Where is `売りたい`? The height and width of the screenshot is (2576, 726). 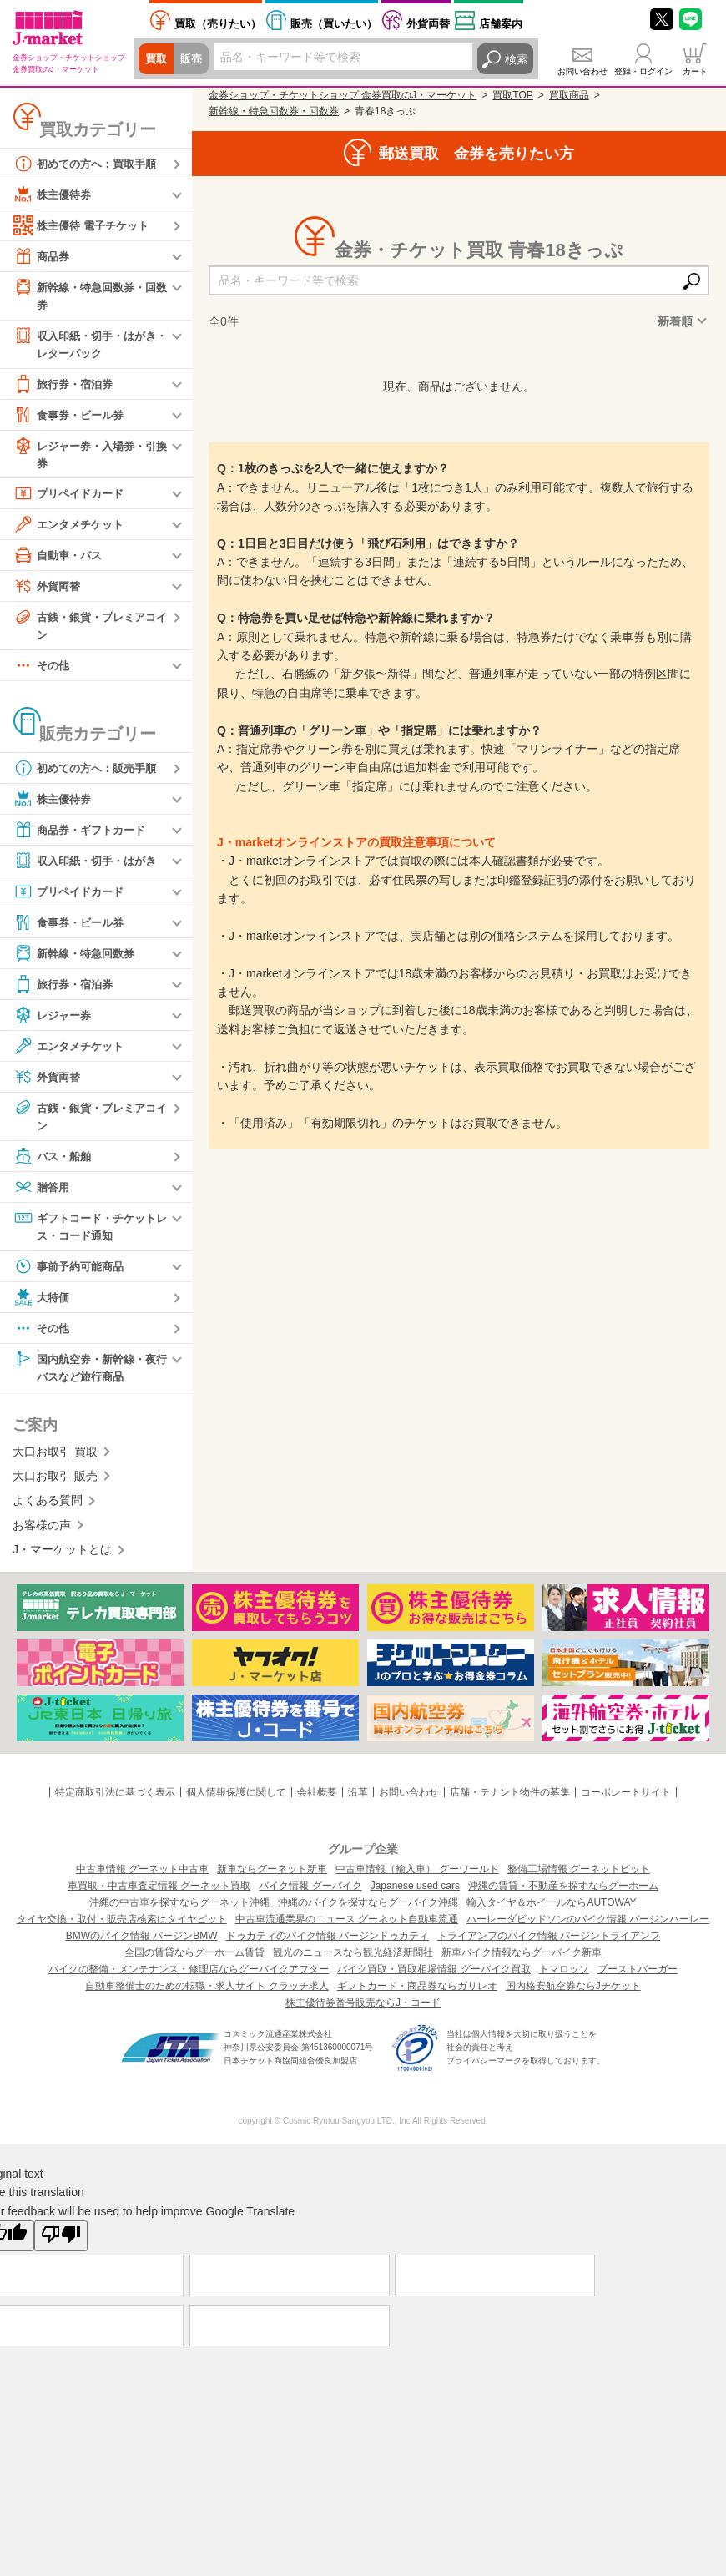 売りたい is located at coordinates (217, 24).